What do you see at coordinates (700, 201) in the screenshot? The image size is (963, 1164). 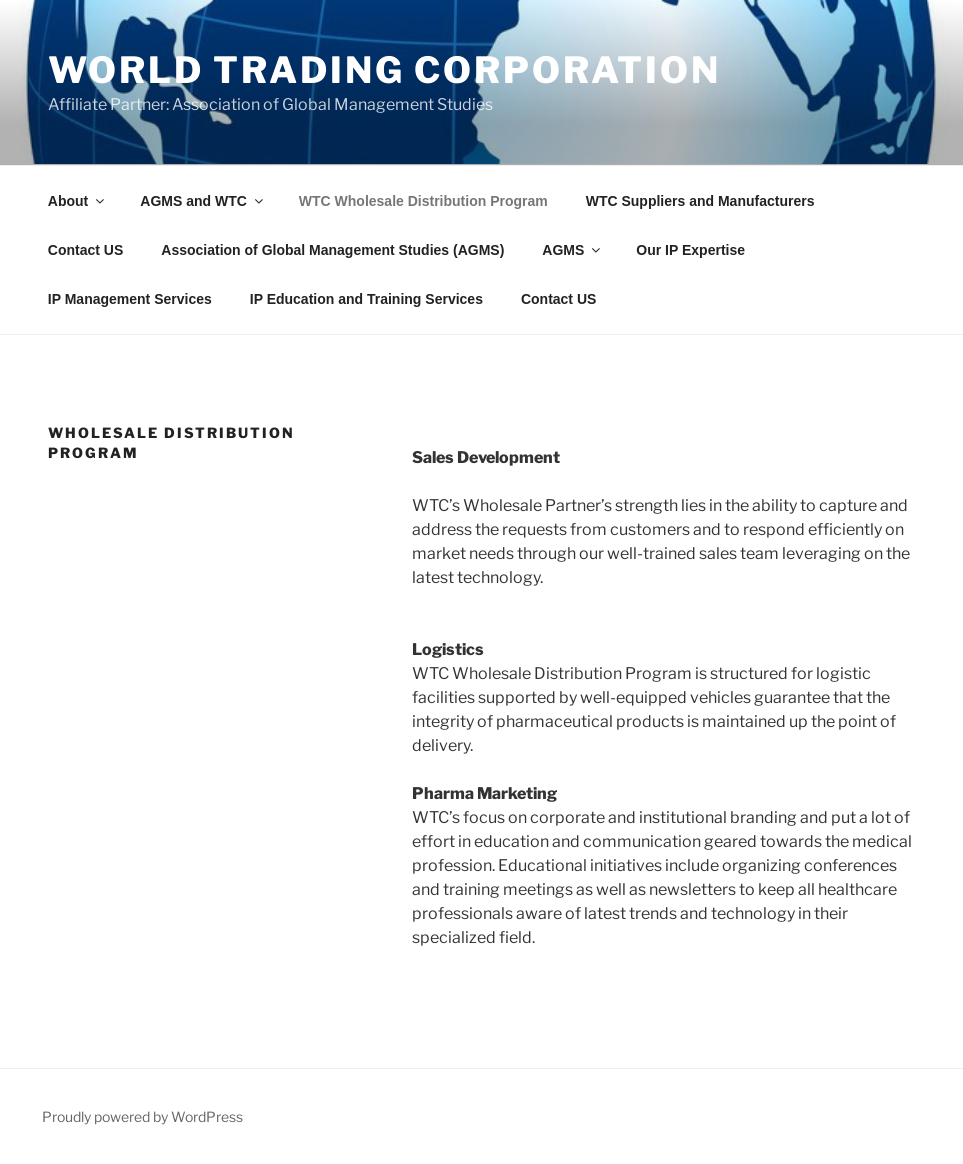 I see `WTC Suppliers and Manufacturers` at bounding box center [700, 201].